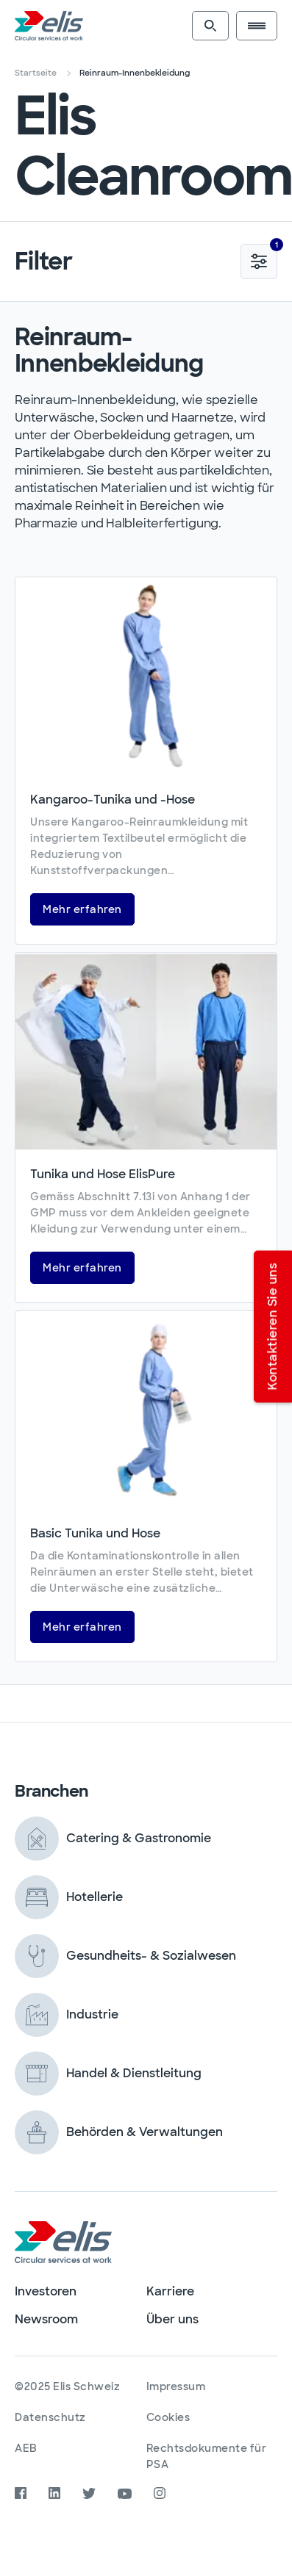 This screenshot has height=2576, width=292. What do you see at coordinates (134, 73) in the screenshot?
I see `Reinraum-Innenbekleidung` at bounding box center [134, 73].